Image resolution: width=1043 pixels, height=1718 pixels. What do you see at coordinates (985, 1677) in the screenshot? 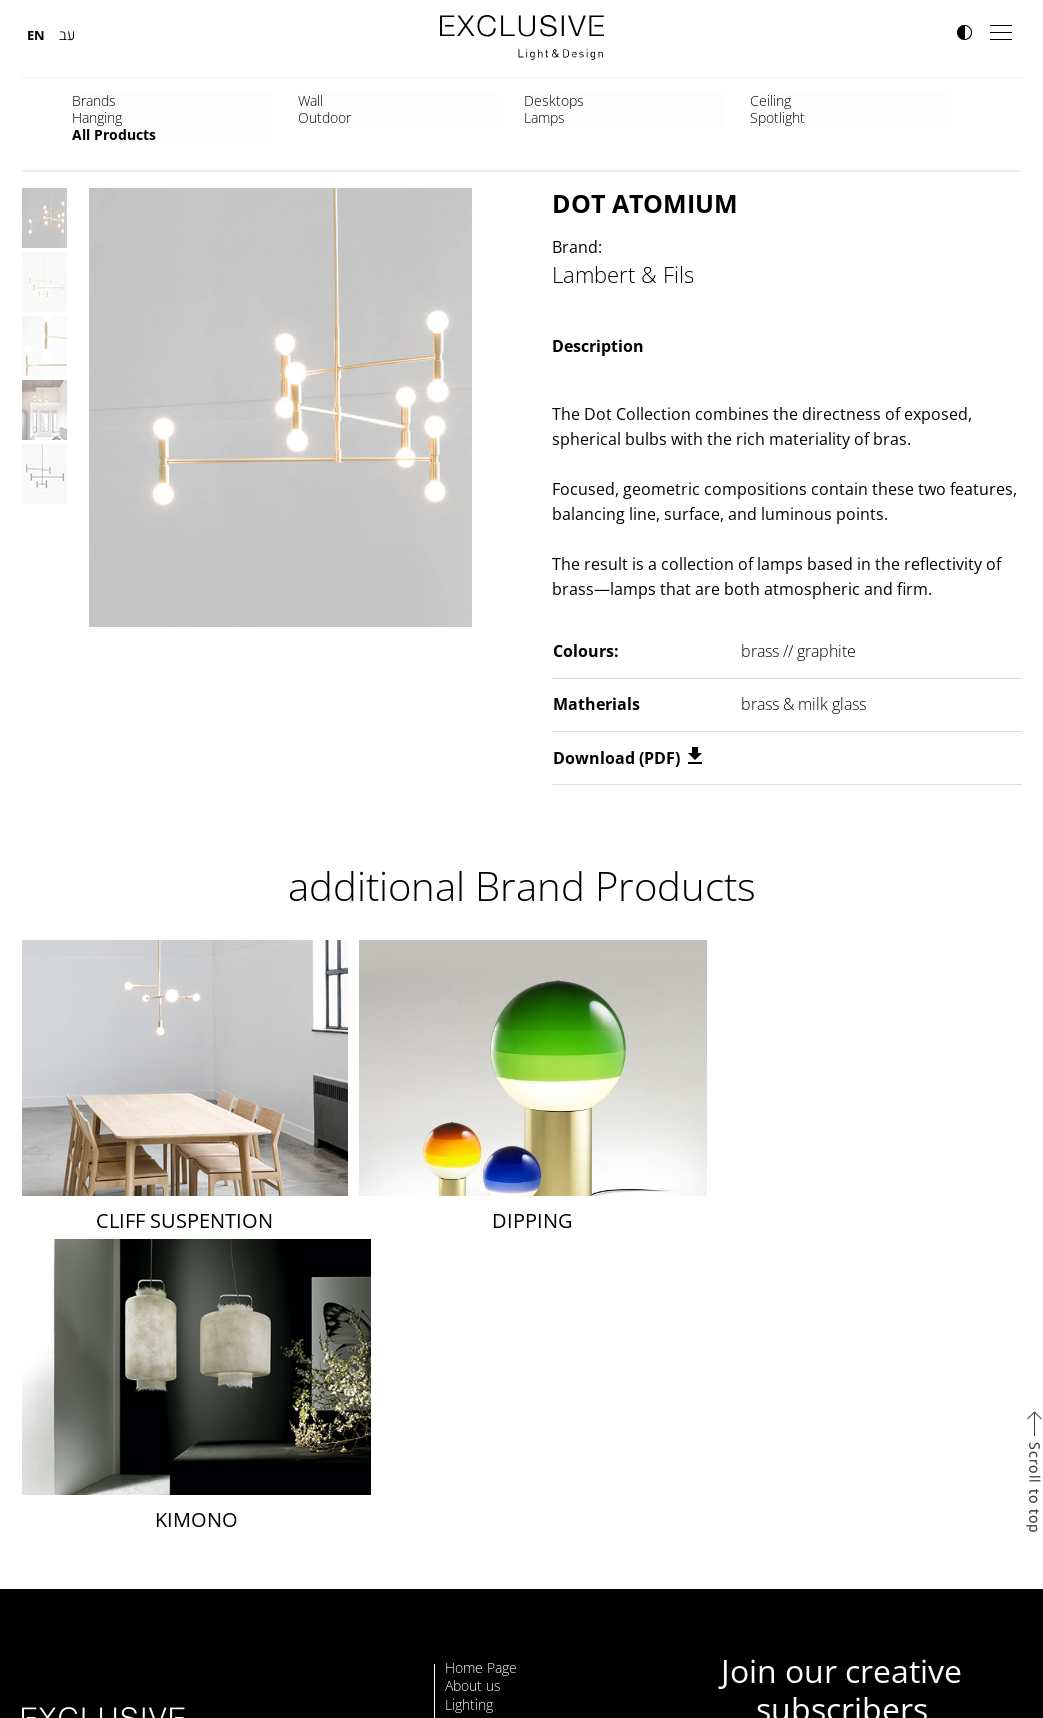
I see `site by Webnoise` at bounding box center [985, 1677].